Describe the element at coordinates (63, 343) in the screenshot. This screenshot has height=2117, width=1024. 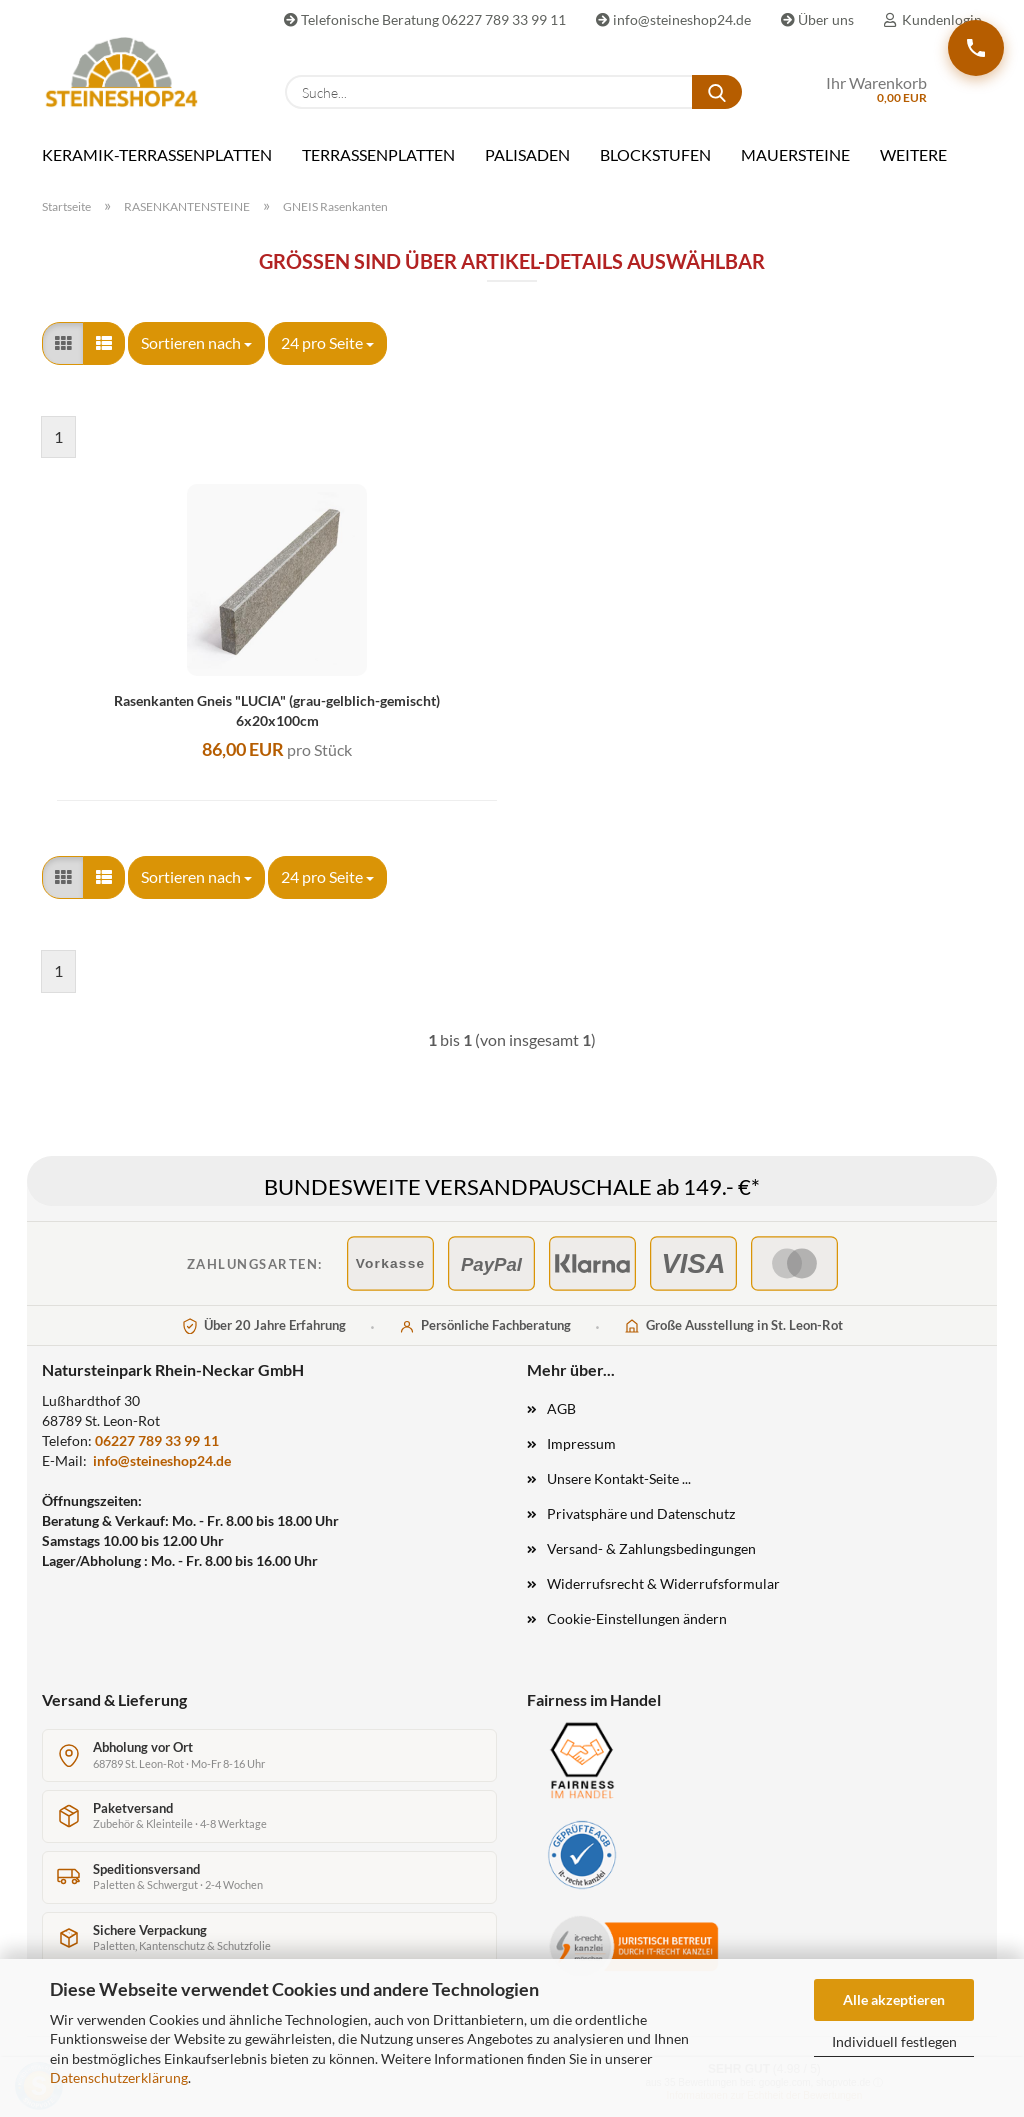
I see `[button]` at that location.